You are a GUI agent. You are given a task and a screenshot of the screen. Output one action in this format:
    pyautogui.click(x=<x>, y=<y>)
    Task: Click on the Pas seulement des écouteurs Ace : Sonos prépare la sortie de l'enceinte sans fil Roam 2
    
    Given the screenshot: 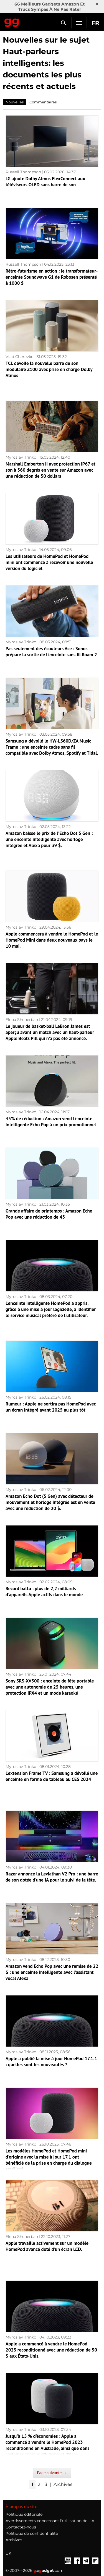 What is the action you would take?
    pyautogui.click(x=51, y=652)
    